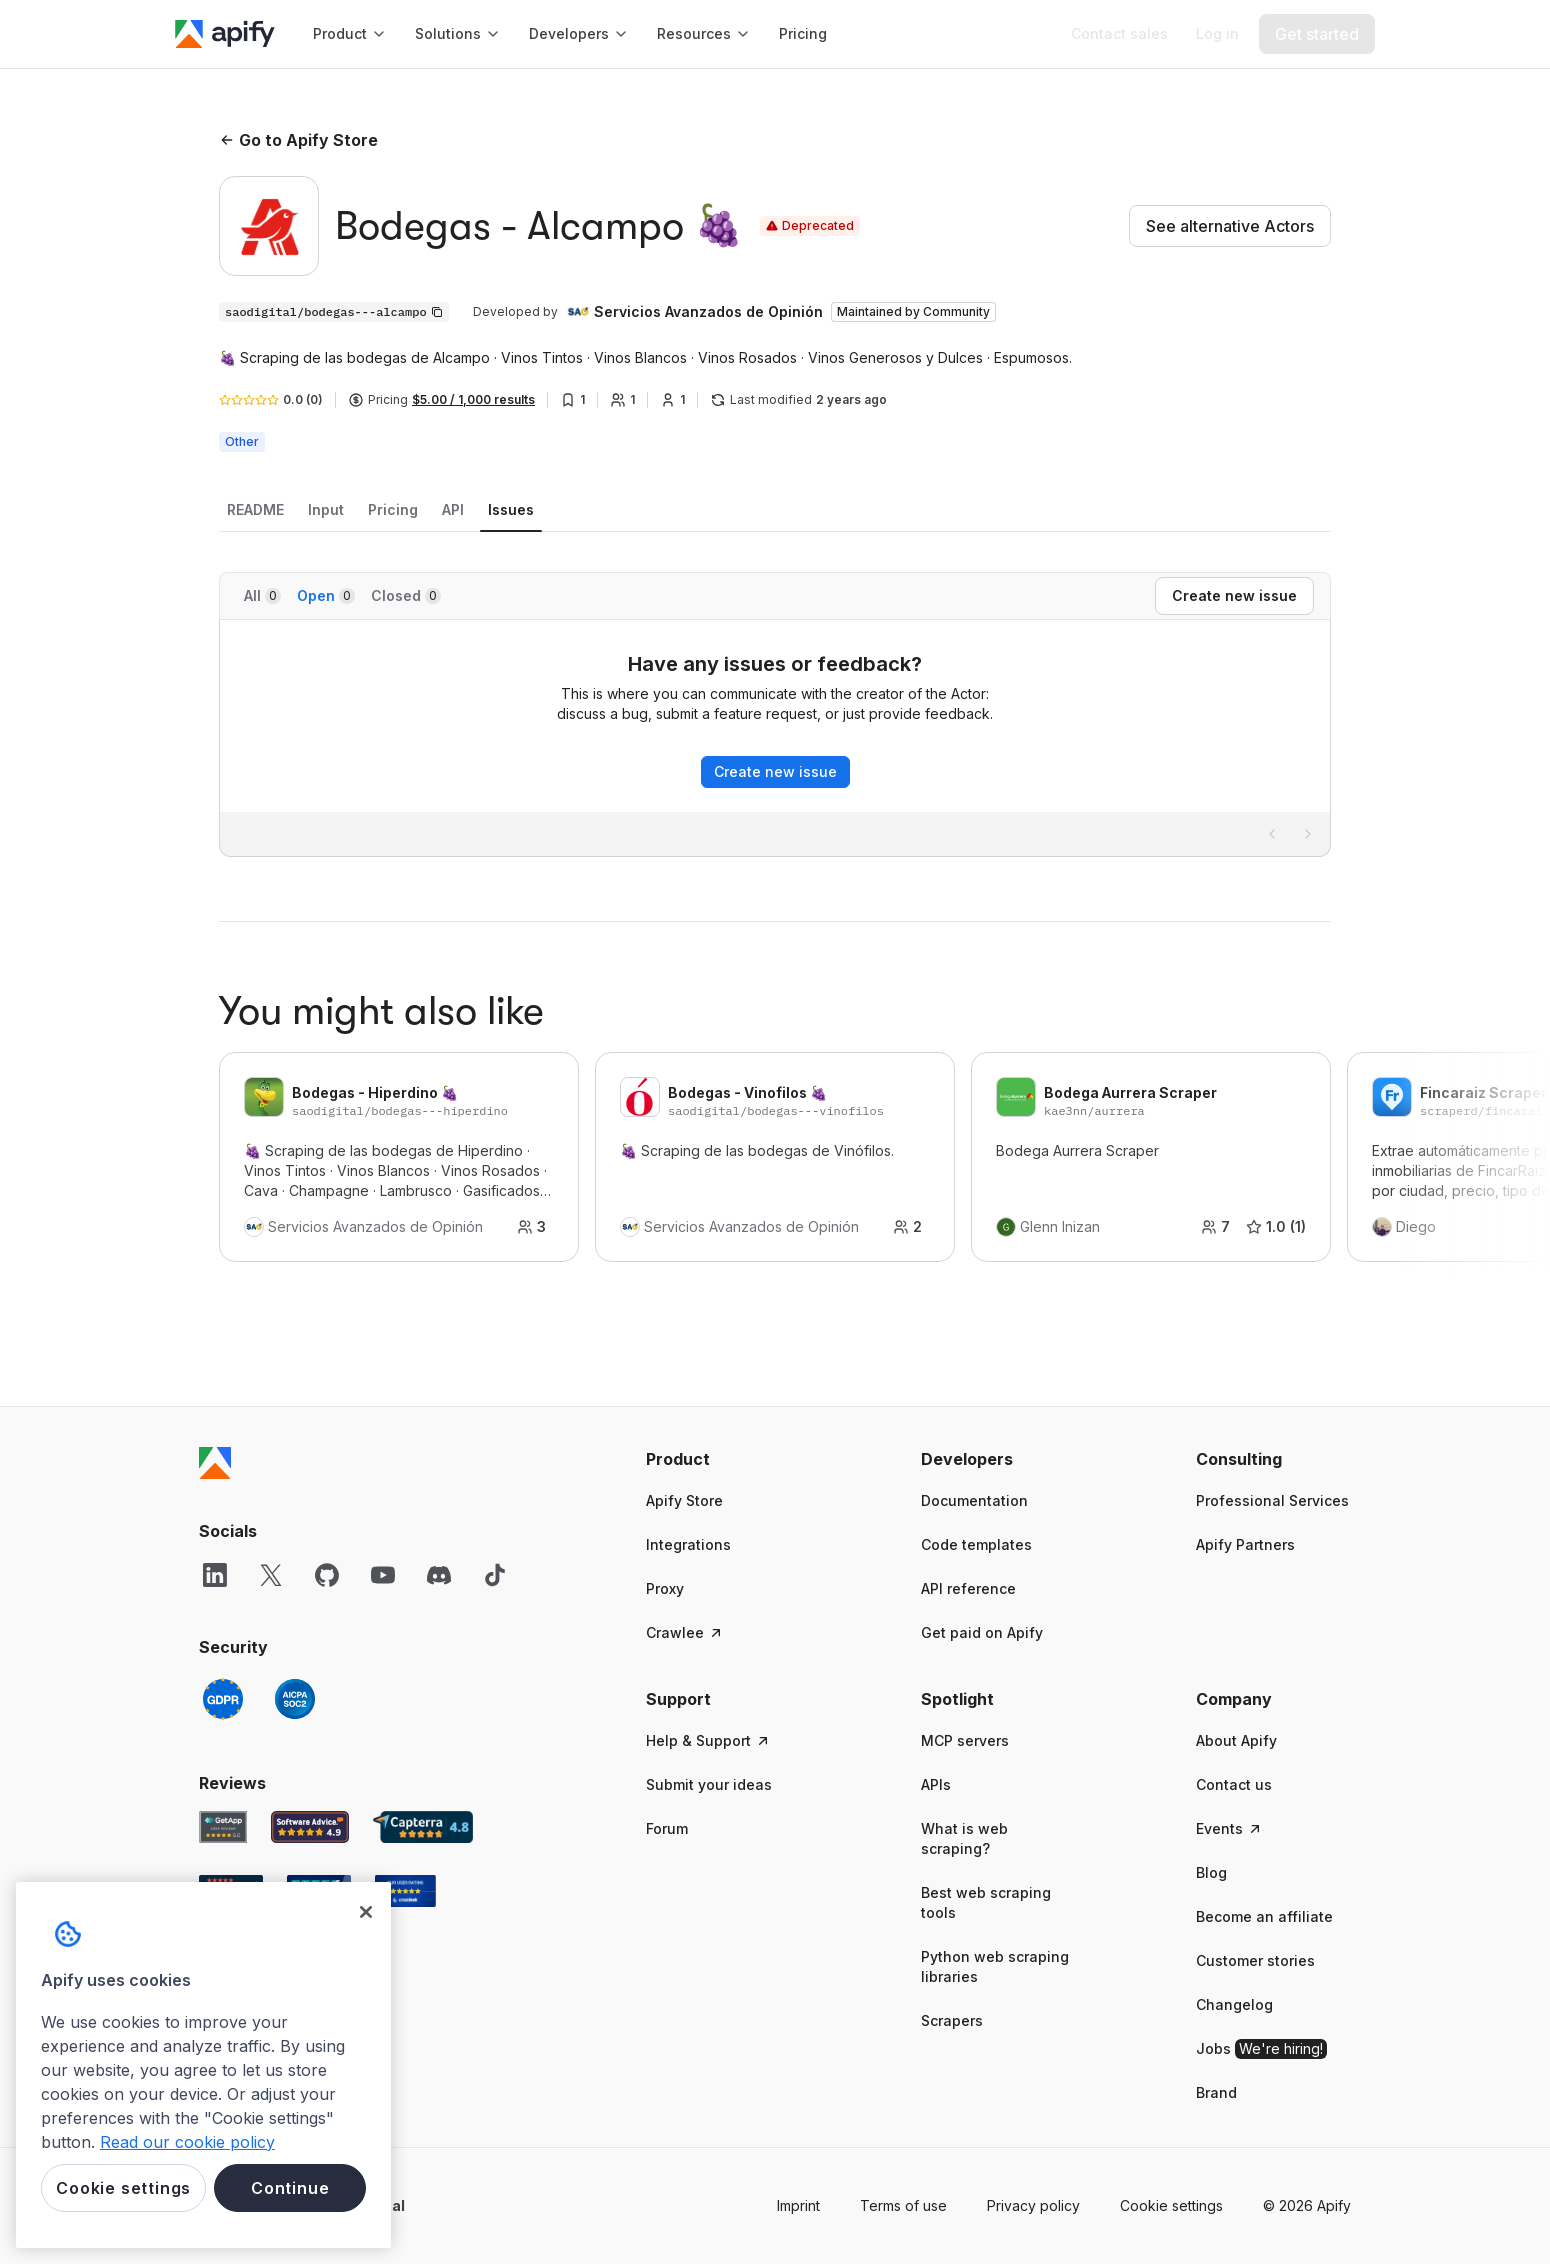 Image resolution: width=1550 pixels, height=2264 pixels. I want to click on See alternative Actors, so click(1230, 226).